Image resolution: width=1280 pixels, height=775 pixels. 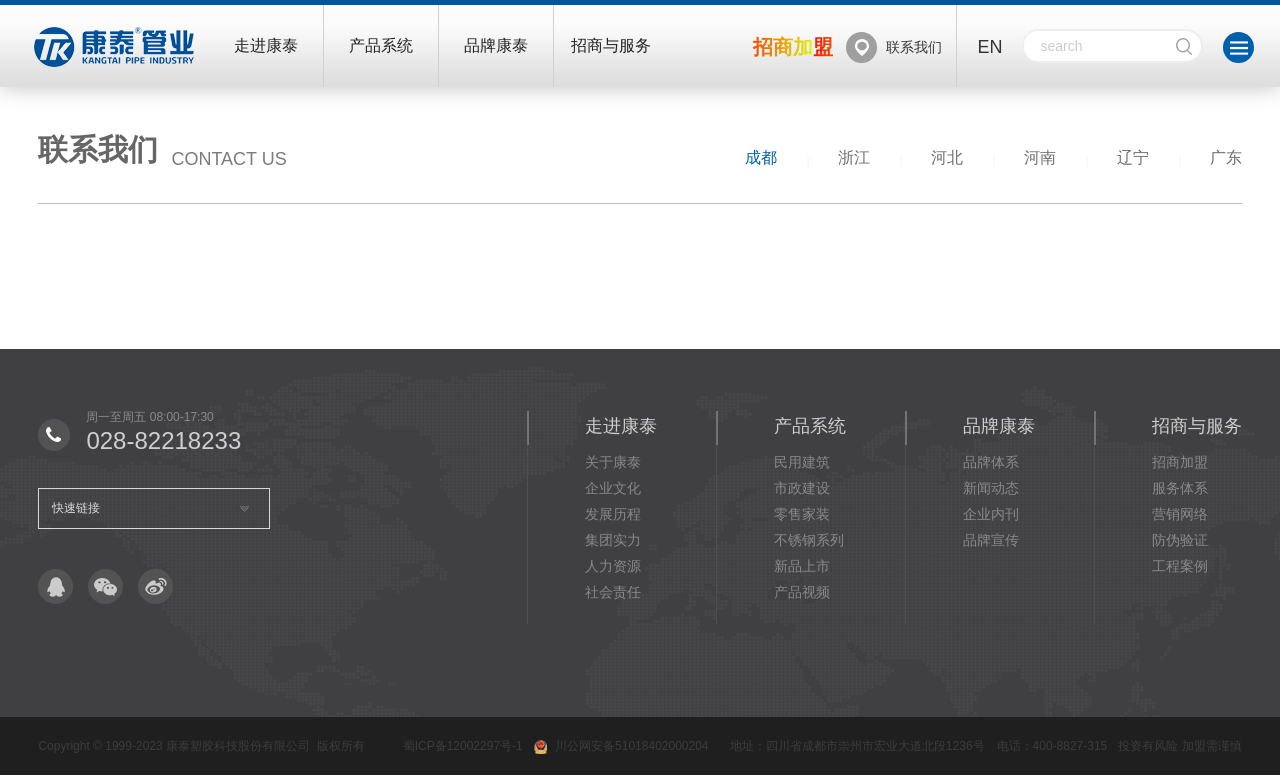 I want to click on 浙江, so click(x=854, y=157).